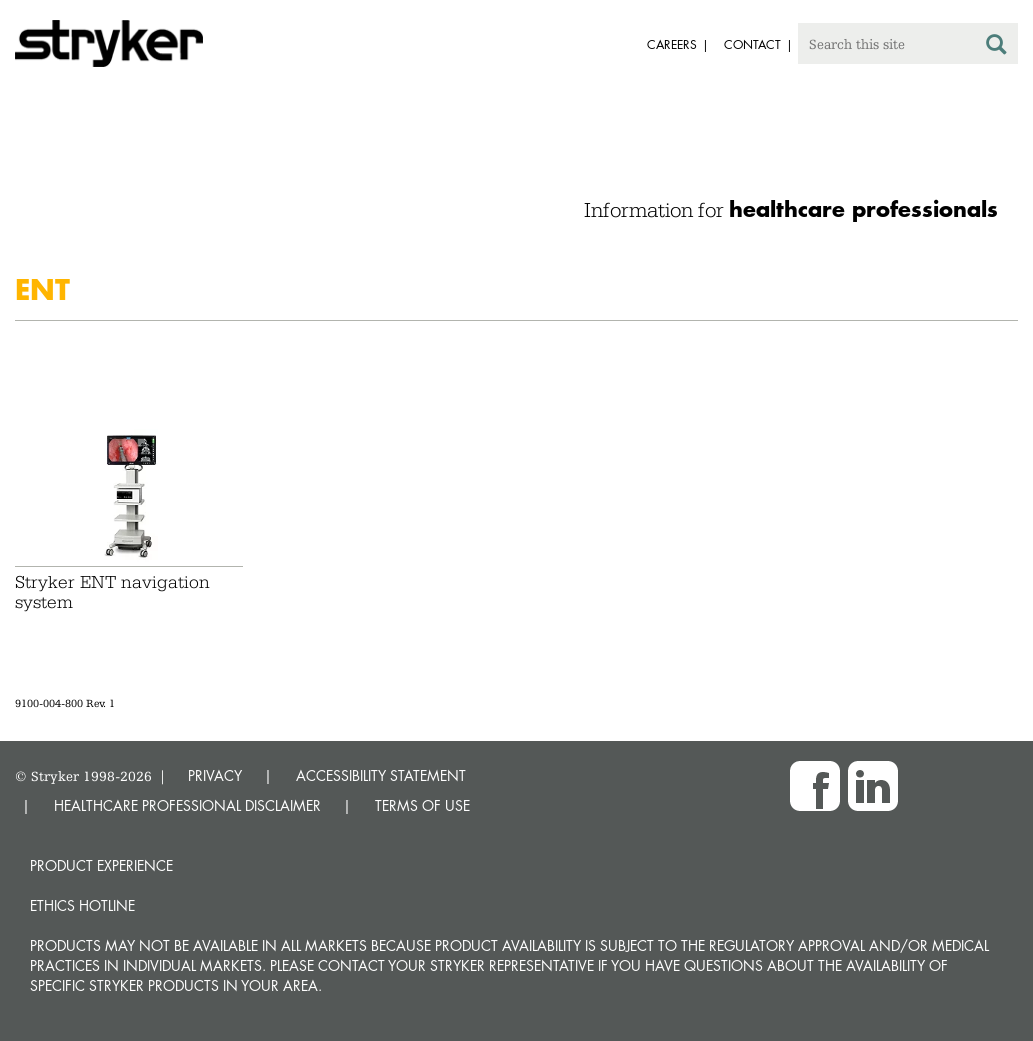 The width and height of the screenshot is (1033, 1041). Describe the element at coordinates (381, 775) in the screenshot. I see `ACCESSIBILITY STATEMENT` at that location.